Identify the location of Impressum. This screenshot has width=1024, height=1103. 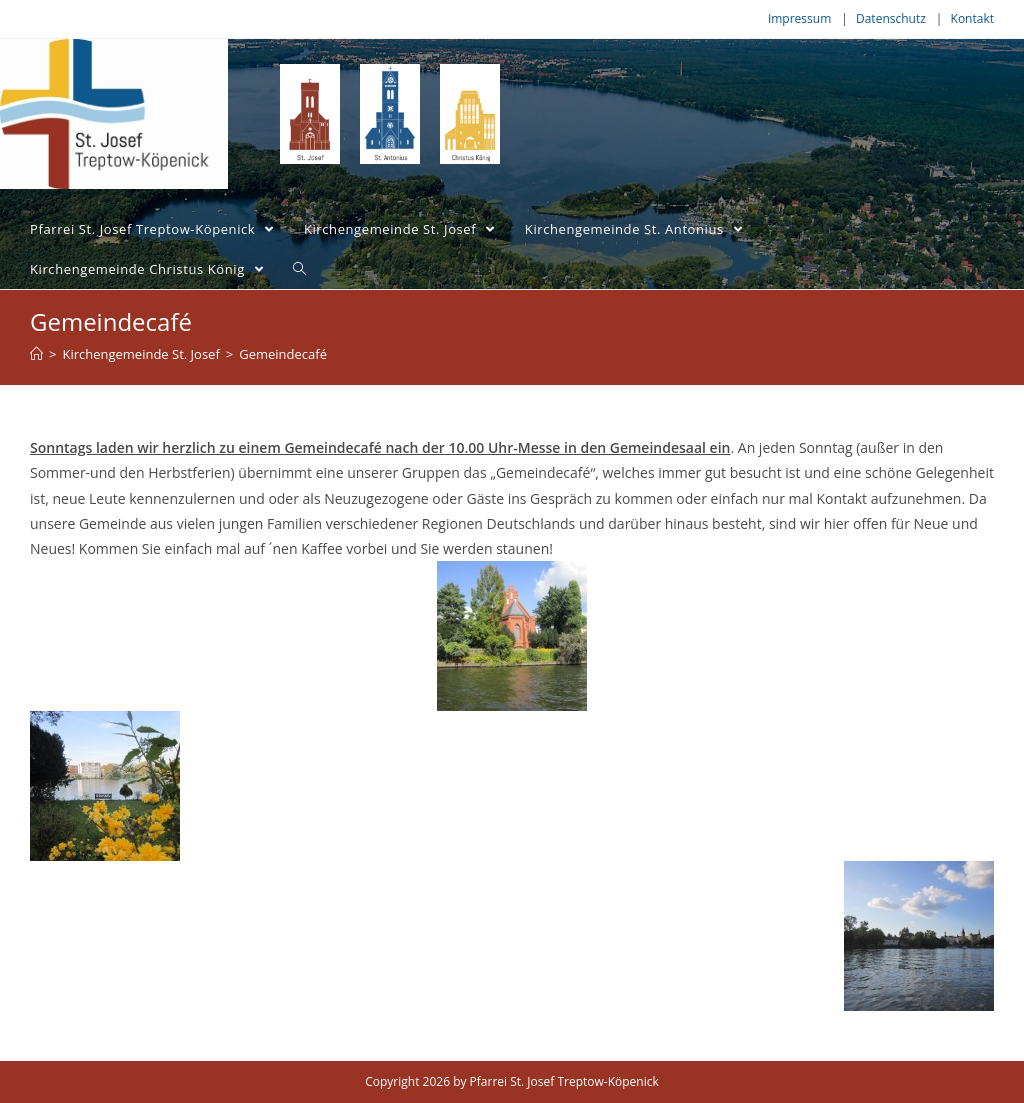
(799, 18).